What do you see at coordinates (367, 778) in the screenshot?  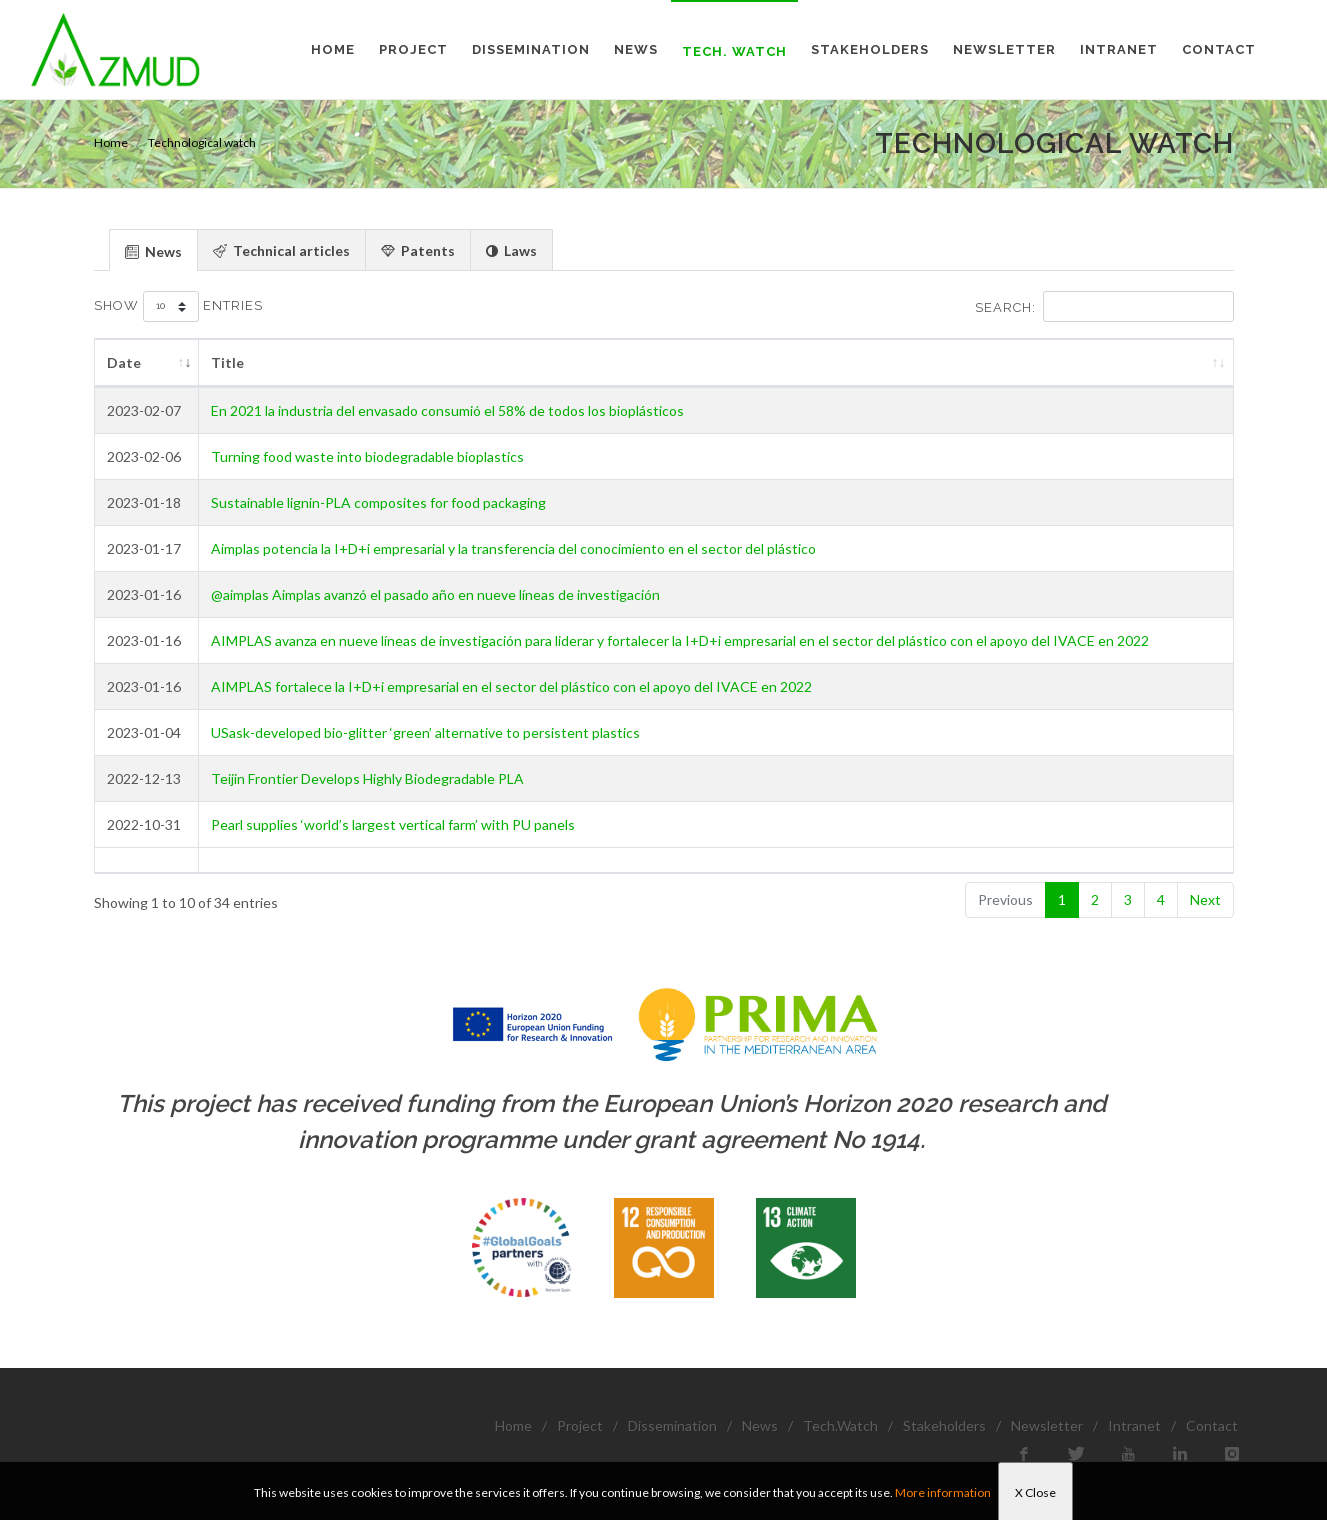 I see `Teijin Frontier Develops Highly Biodegradable PLA` at bounding box center [367, 778].